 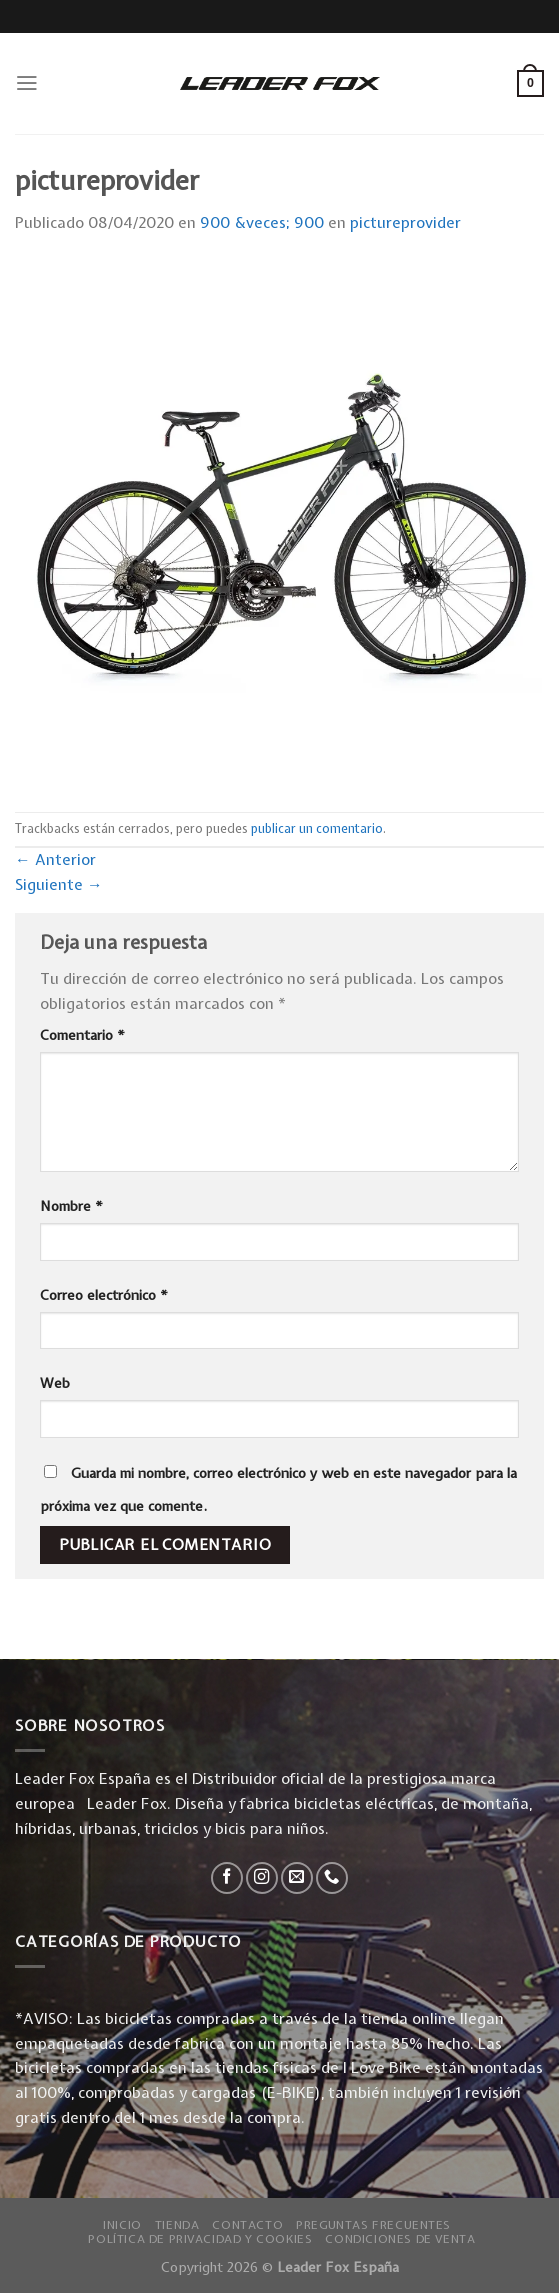 What do you see at coordinates (200, 2239) in the screenshot?
I see `Política de privacidad y Cookies` at bounding box center [200, 2239].